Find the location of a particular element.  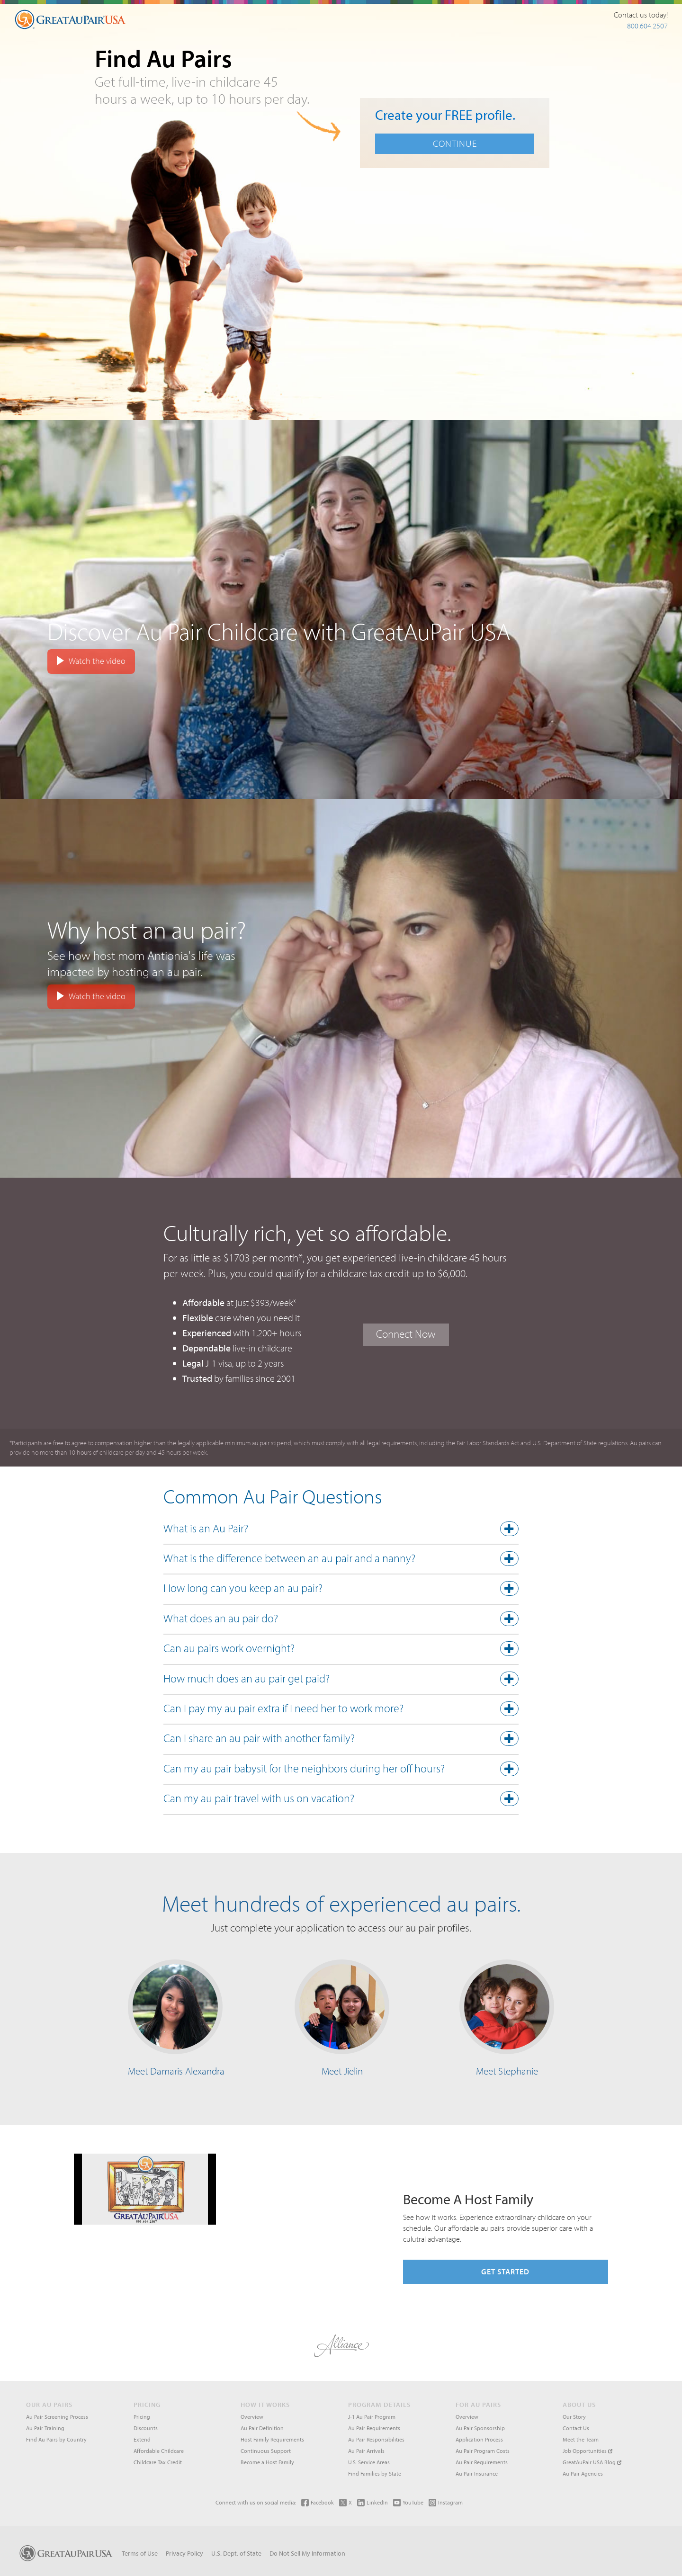

Get Started is located at coordinates (505, 2271).